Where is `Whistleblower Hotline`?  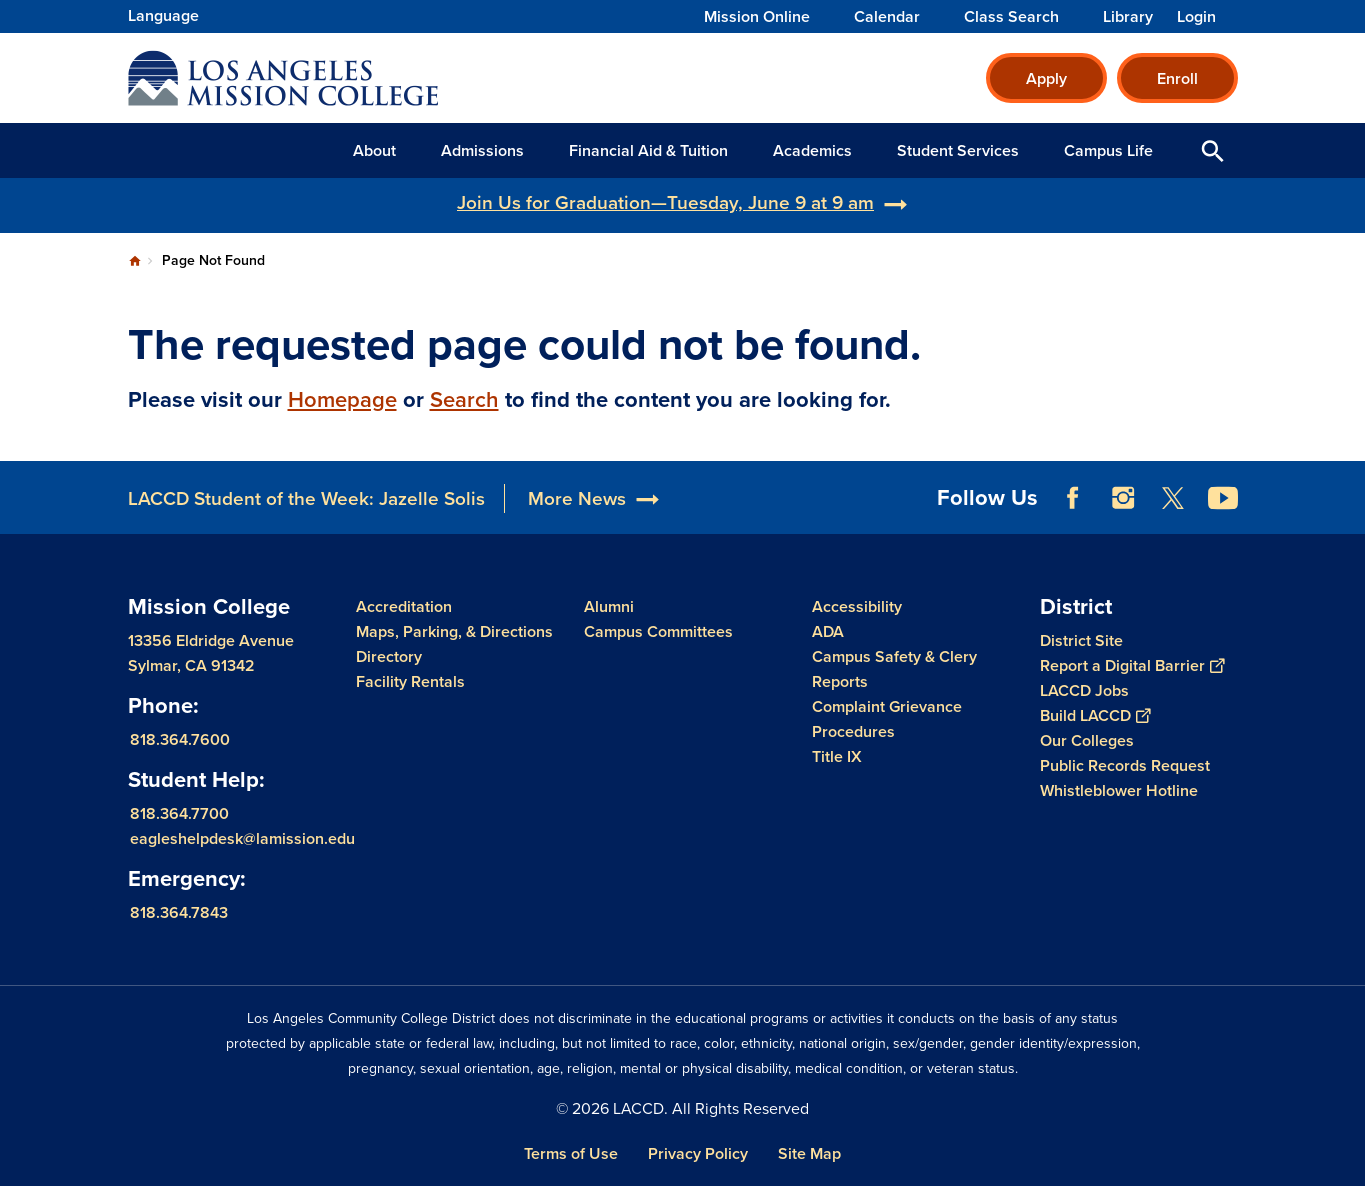
Whistleblower Hotline is located at coordinates (1119, 790).